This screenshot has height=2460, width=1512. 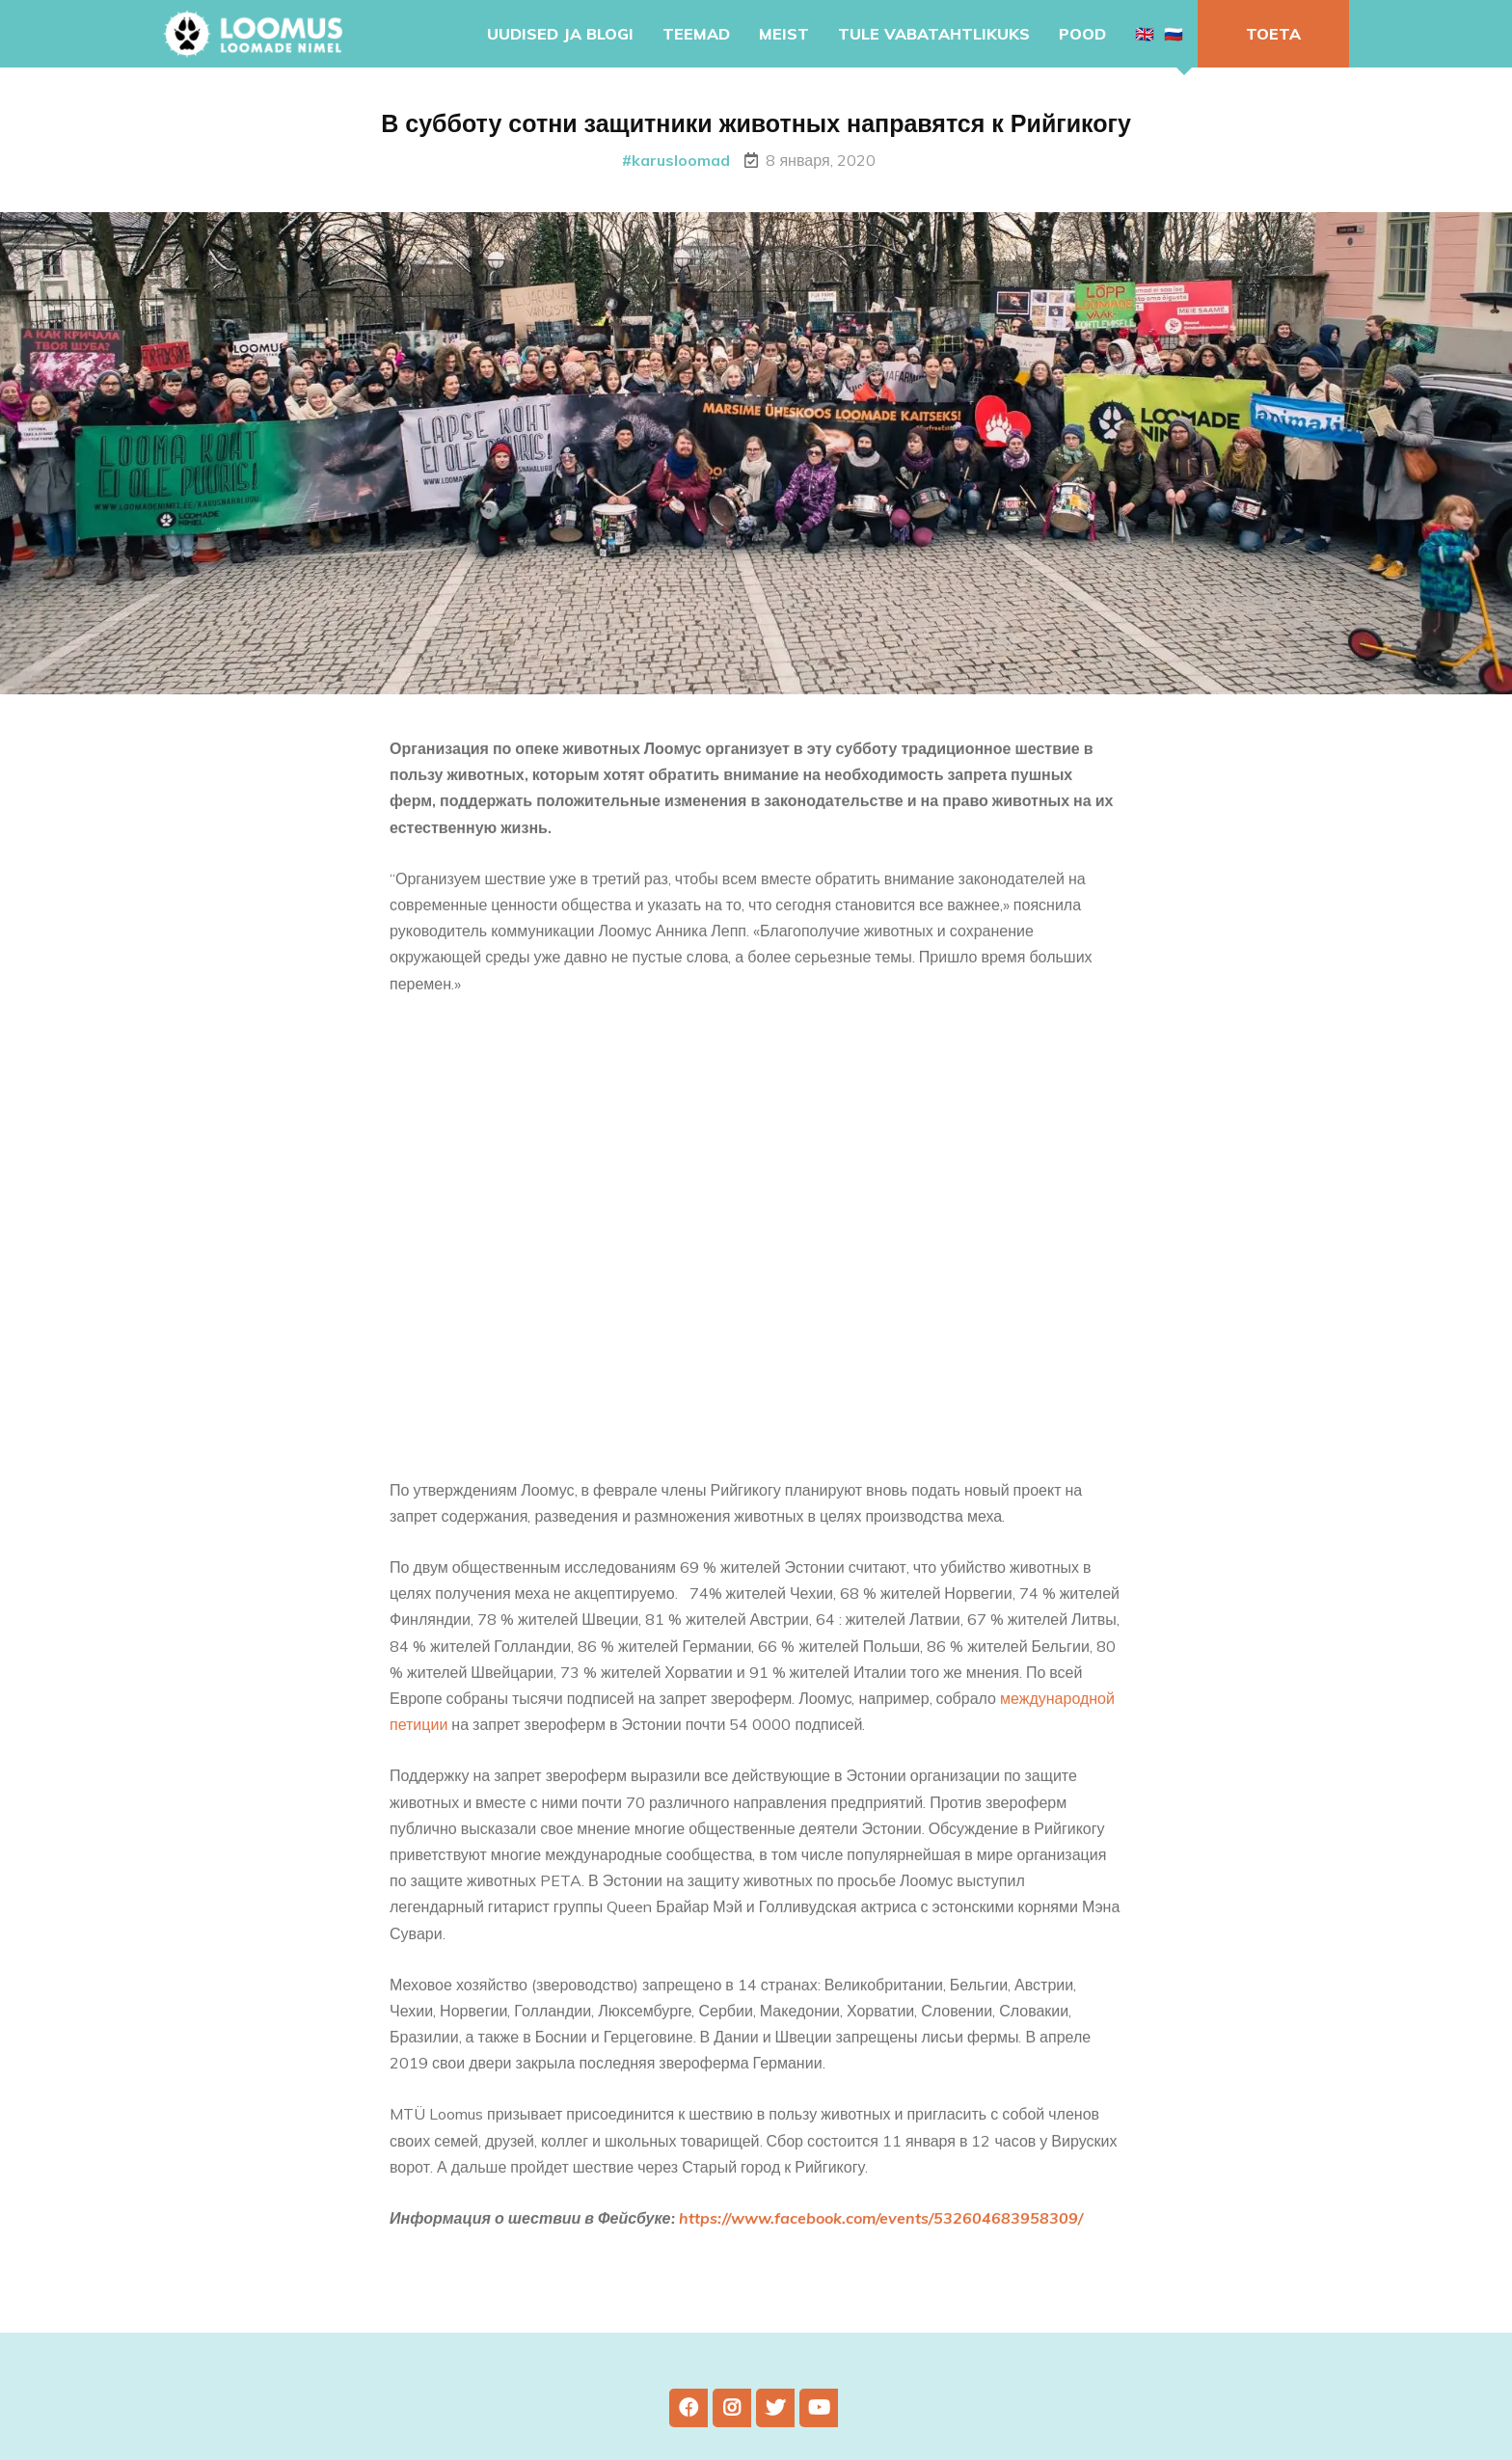 What do you see at coordinates (934, 33) in the screenshot?
I see `Tule vabatahtlikuks` at bounding box center [934, 33].